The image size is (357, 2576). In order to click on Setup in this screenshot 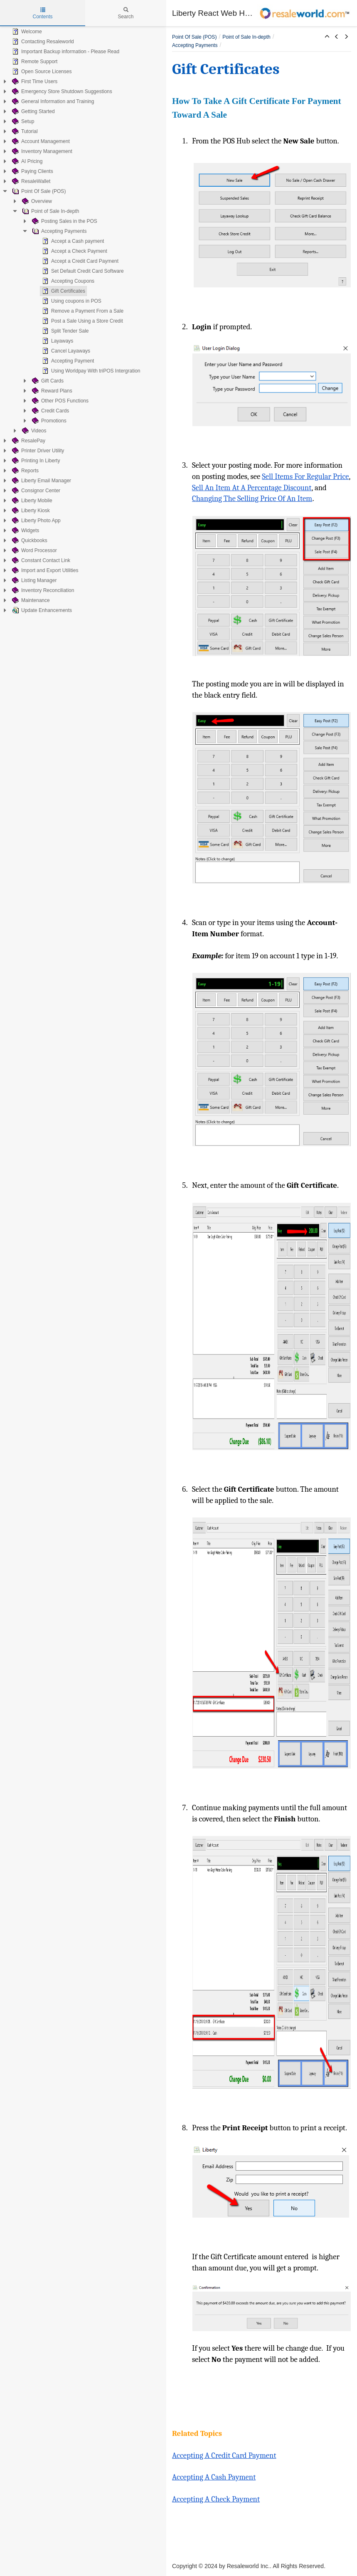, I will do `click(22, 121)`.